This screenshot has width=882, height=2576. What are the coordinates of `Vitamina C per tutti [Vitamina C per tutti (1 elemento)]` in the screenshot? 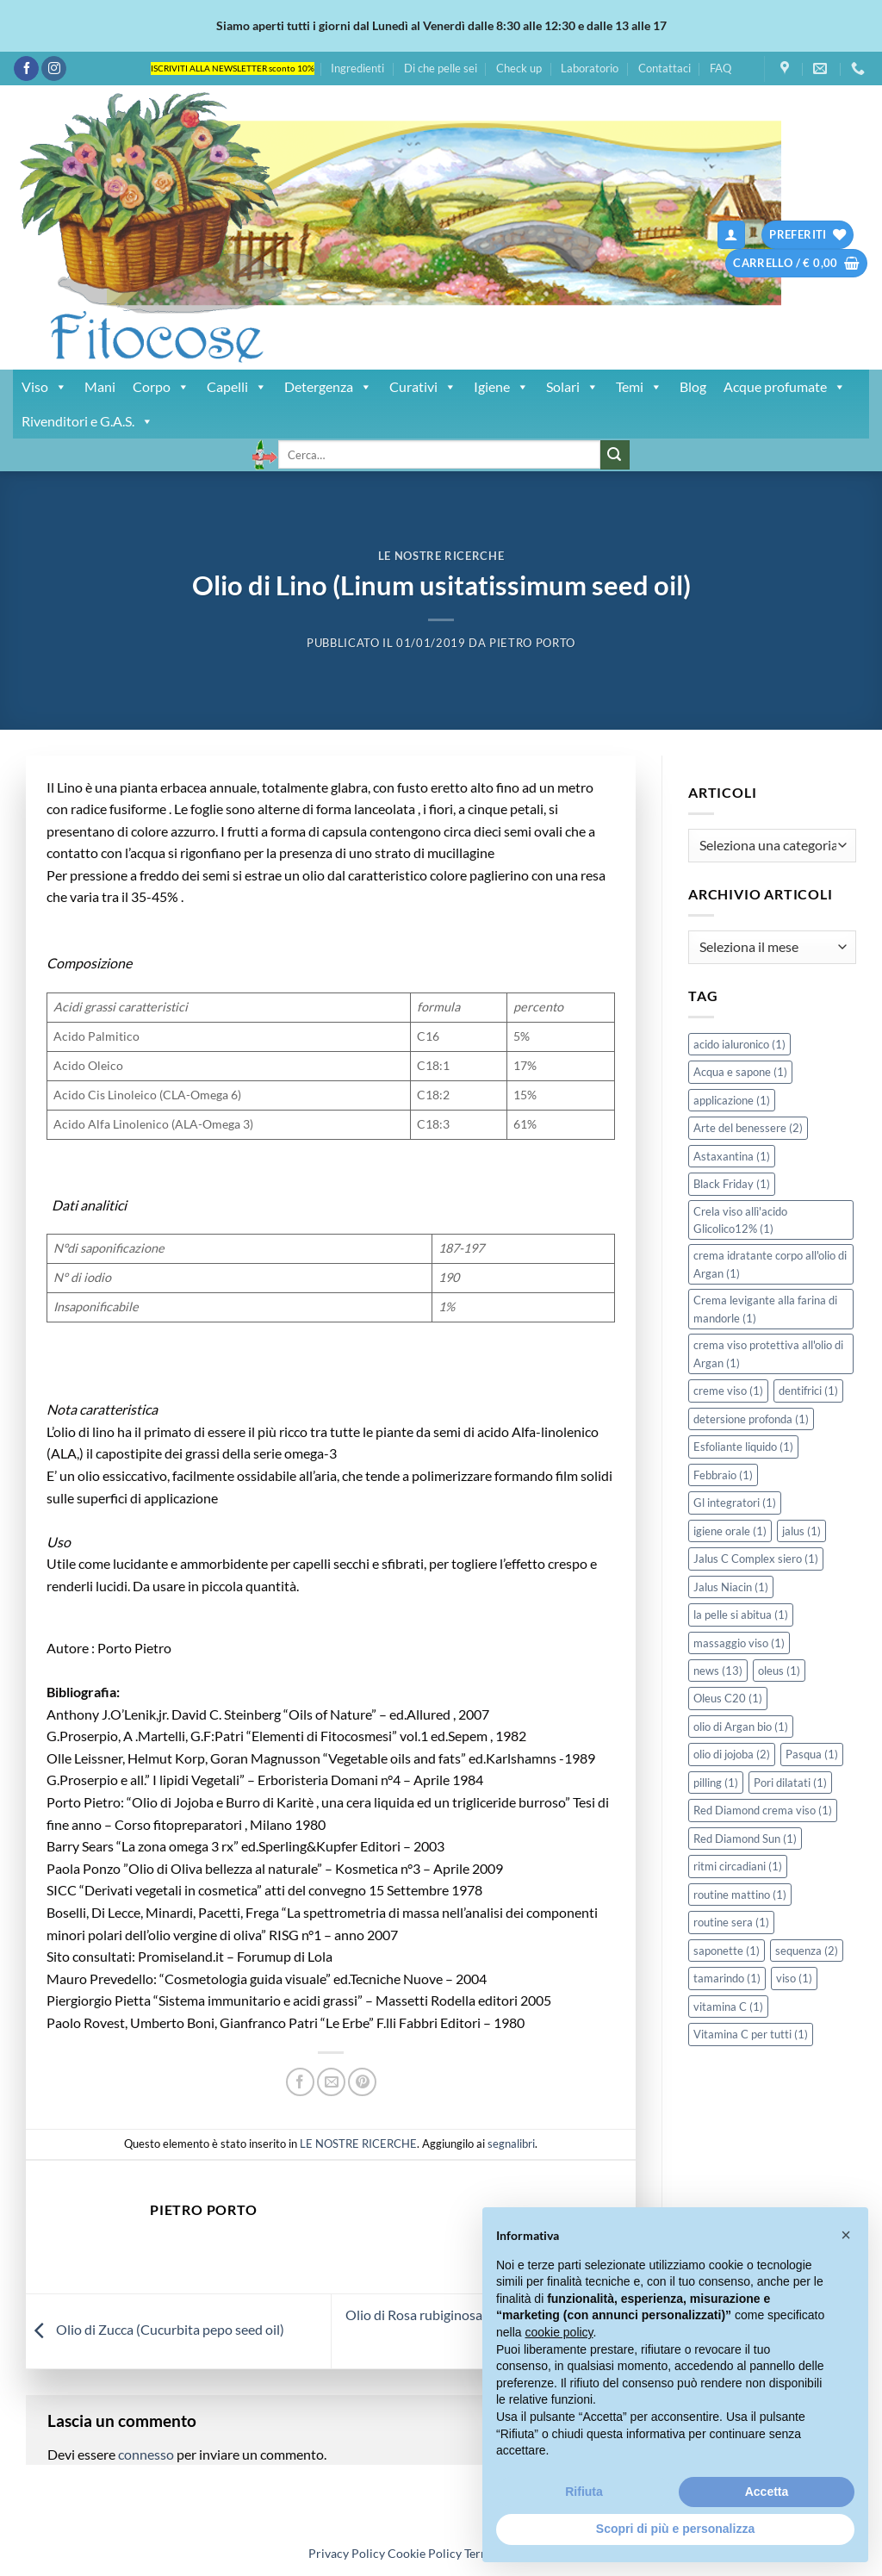 It's located at (750, 2034).